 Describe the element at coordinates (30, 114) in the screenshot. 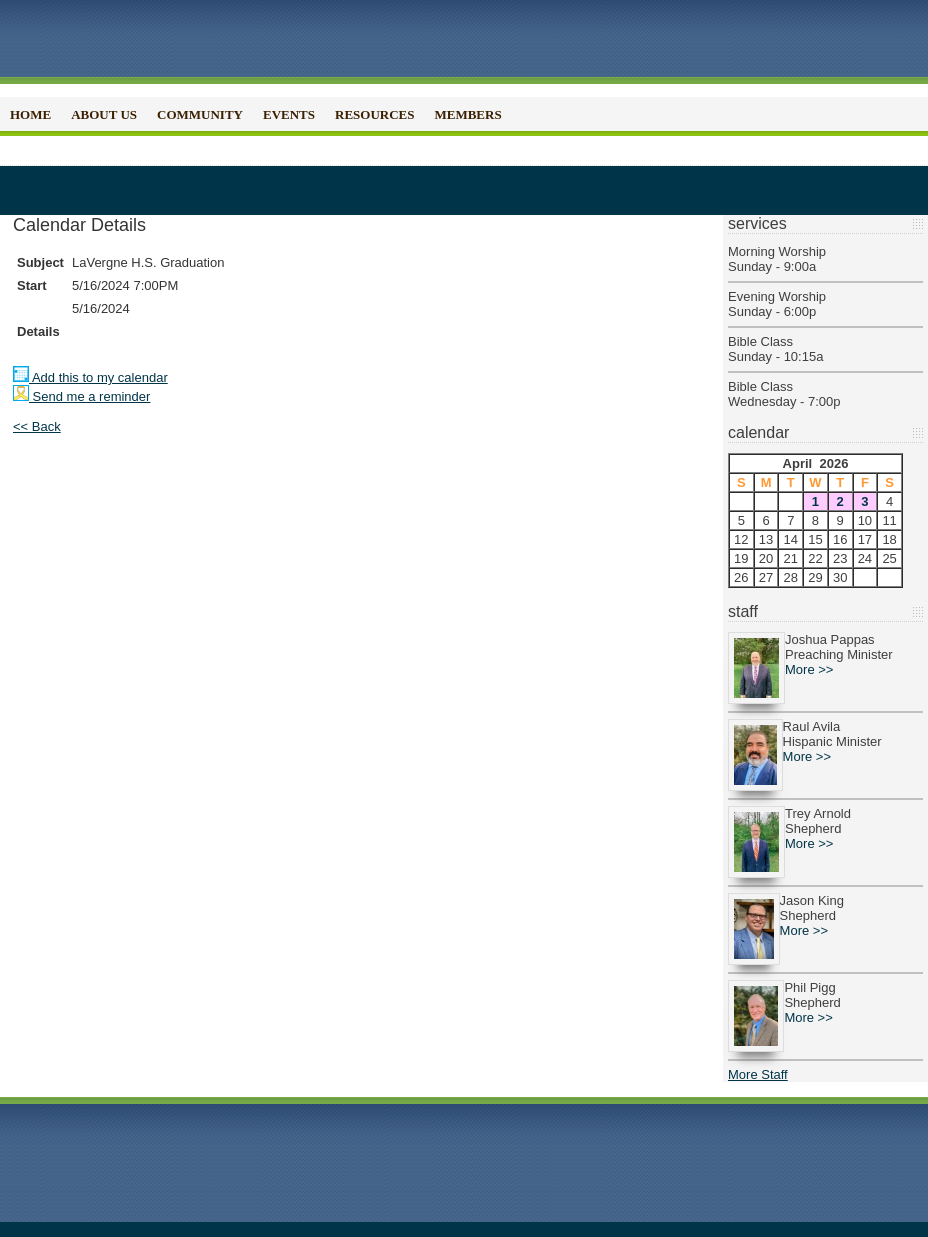

I see `Home` at that location.